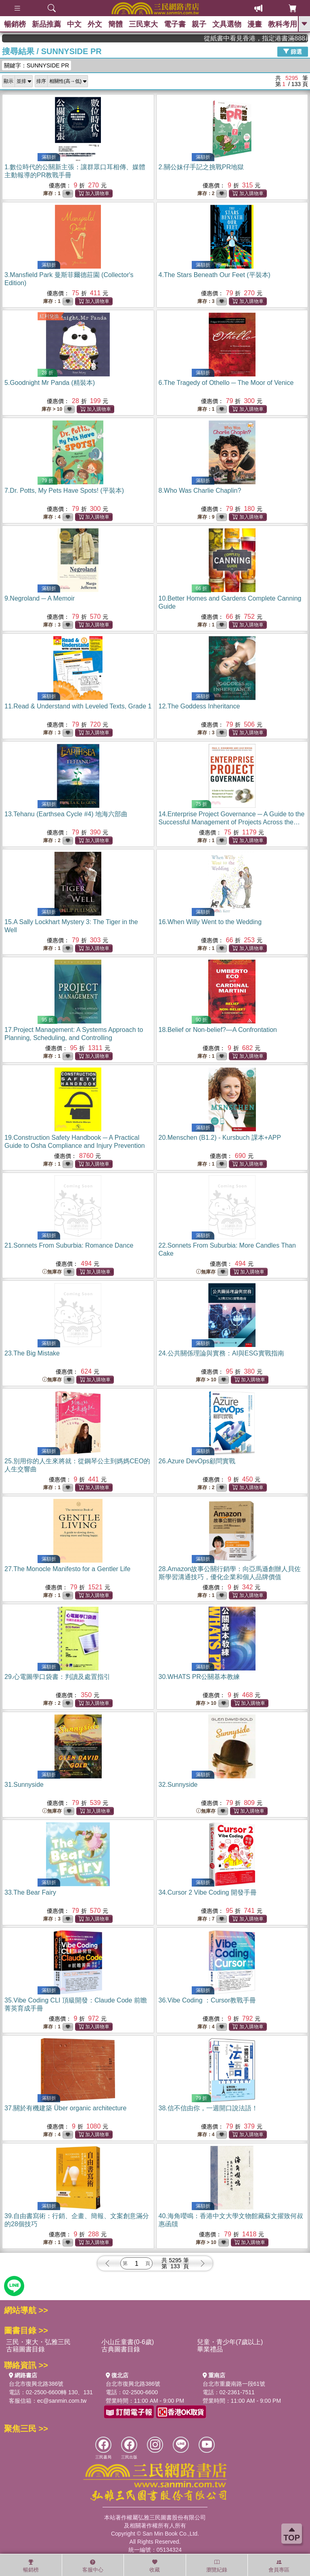 Image resolution: width=310 pixels, height=2576 pixels. What do you see at coordinates (64, 490) in the screenshot?
I see `7.` at bounding box center [64, 490].